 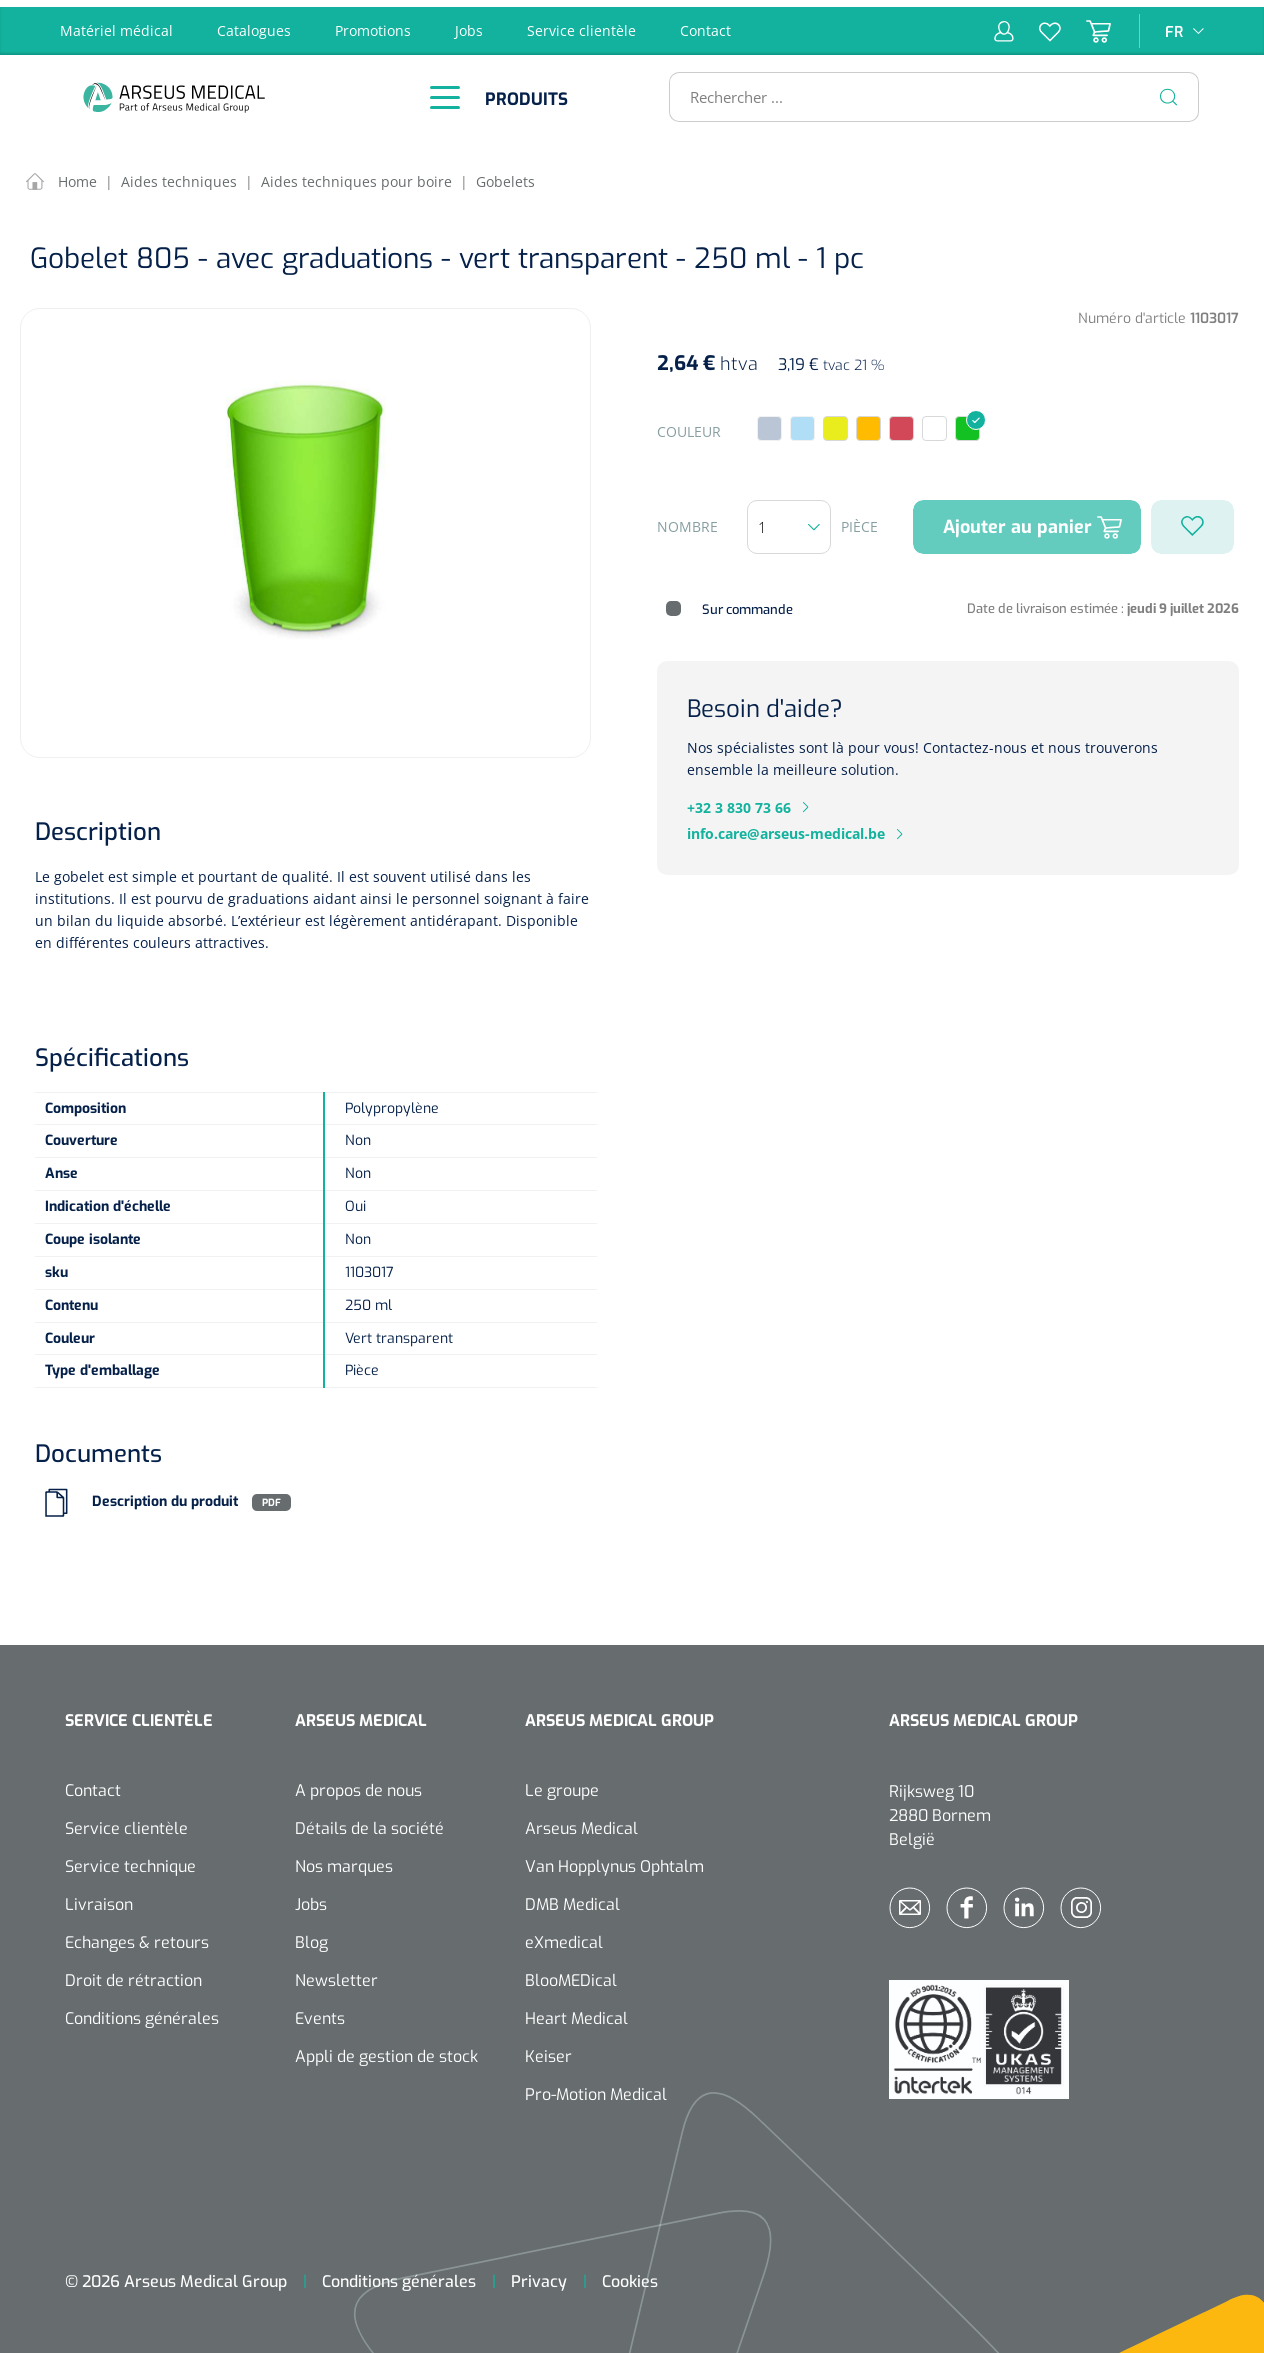 What do you see at coordinates (165, 1495) in the screenshot?
I see `Description du produit` at bounding box center [165, 1495].